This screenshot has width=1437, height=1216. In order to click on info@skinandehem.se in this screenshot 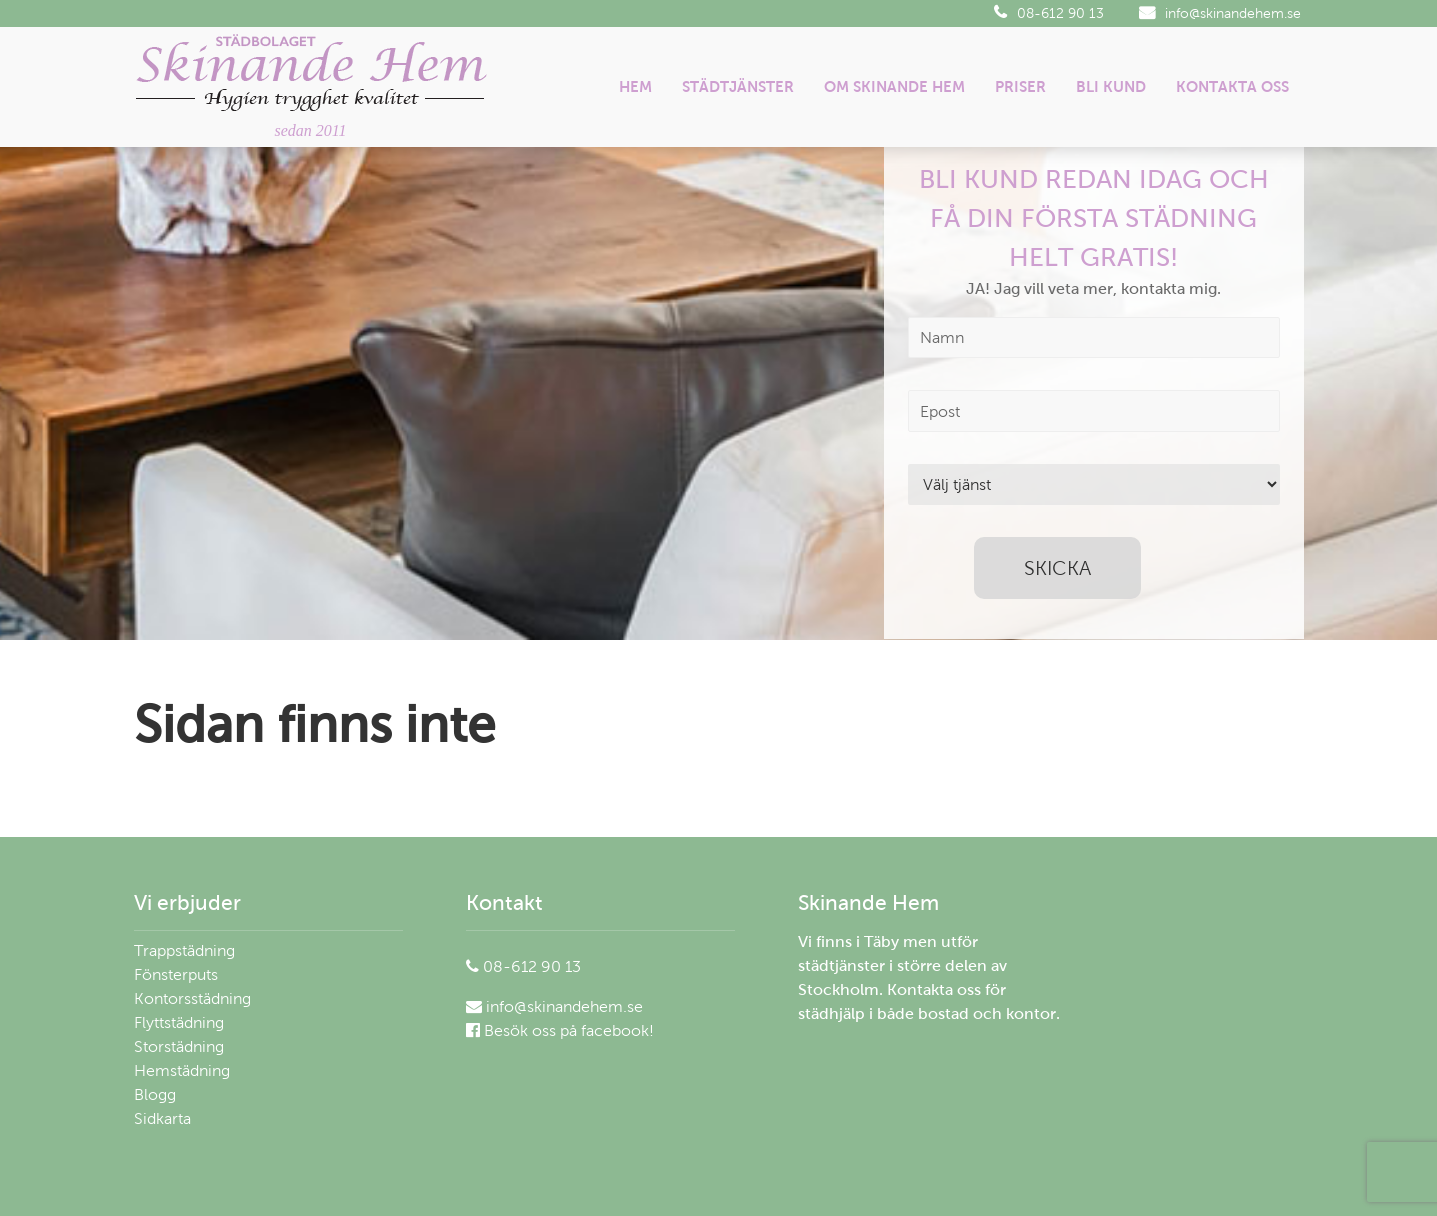, I will do `click(1220, 13)`.